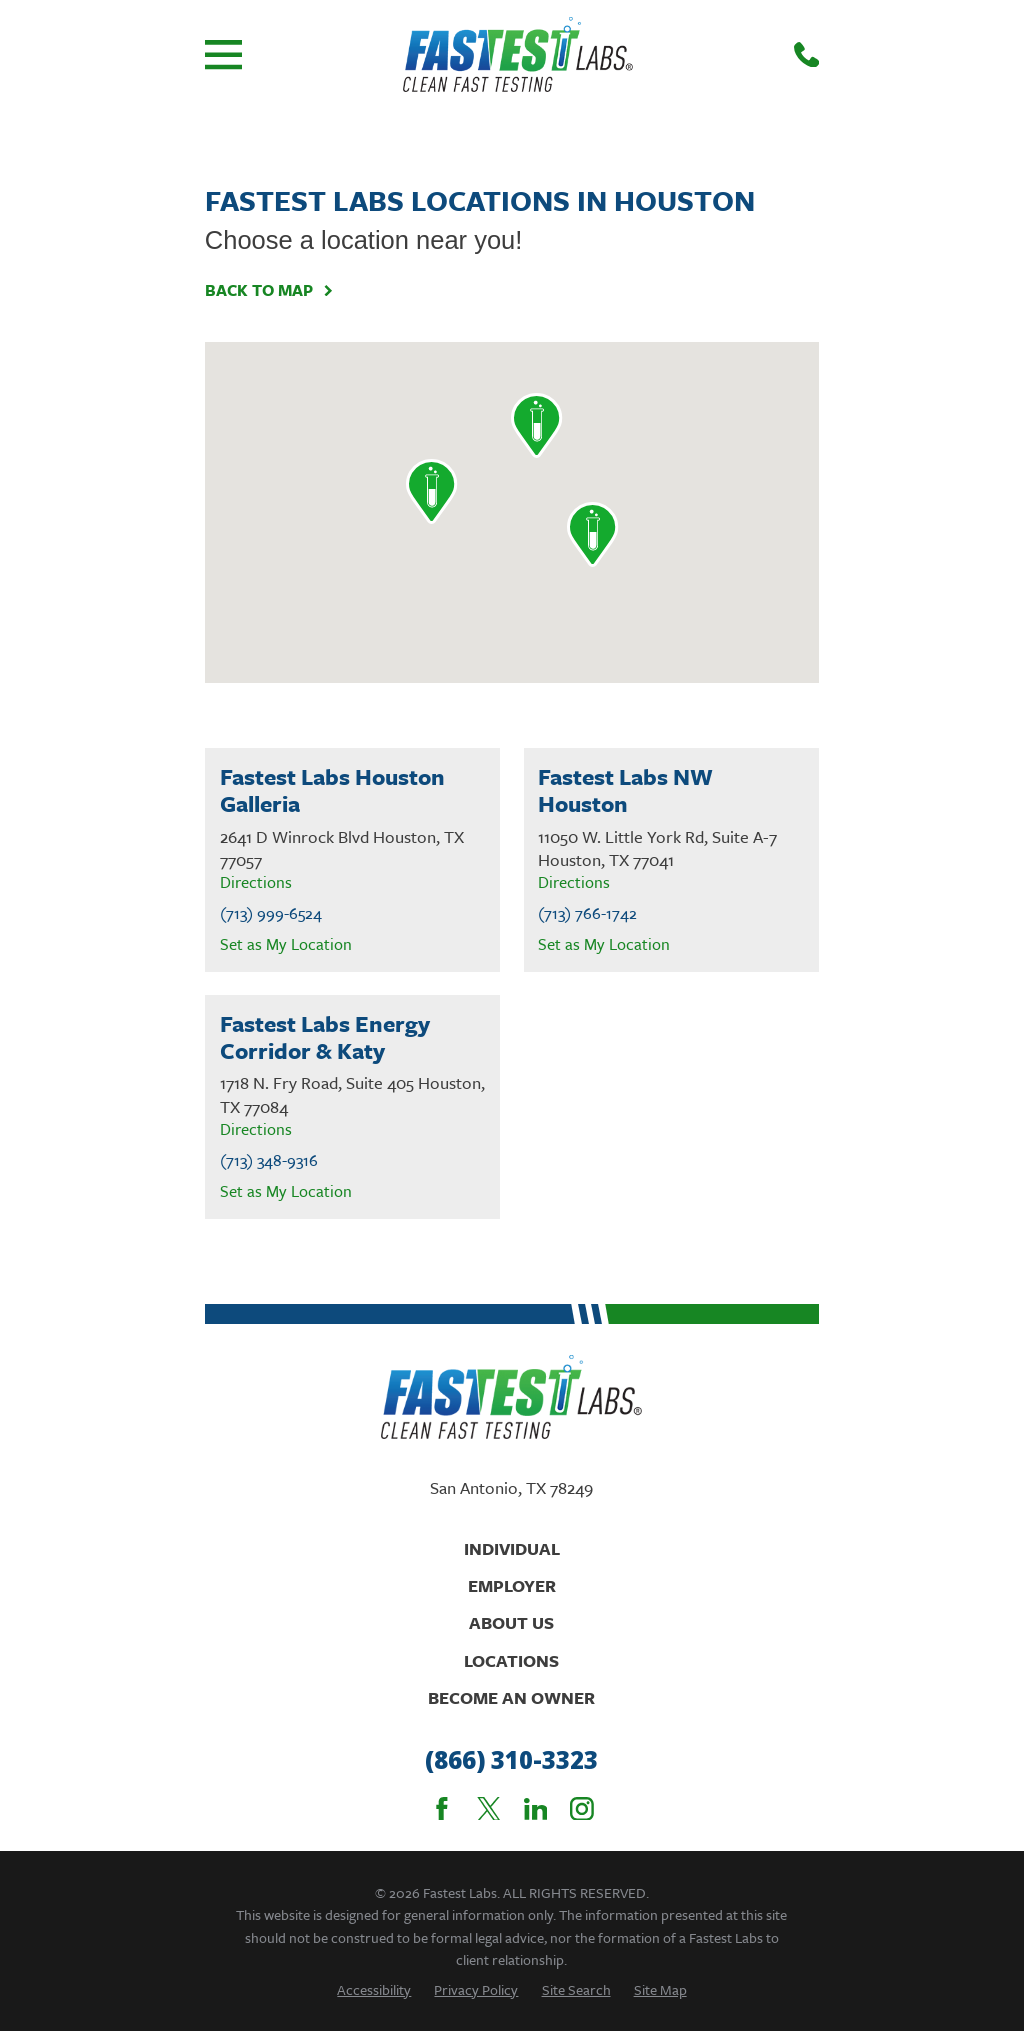 The width and height of the screenshot is (1024, 2031). Describe the element at coordinates (511, 1660) in the screenshot. I see `Locations` at that location.